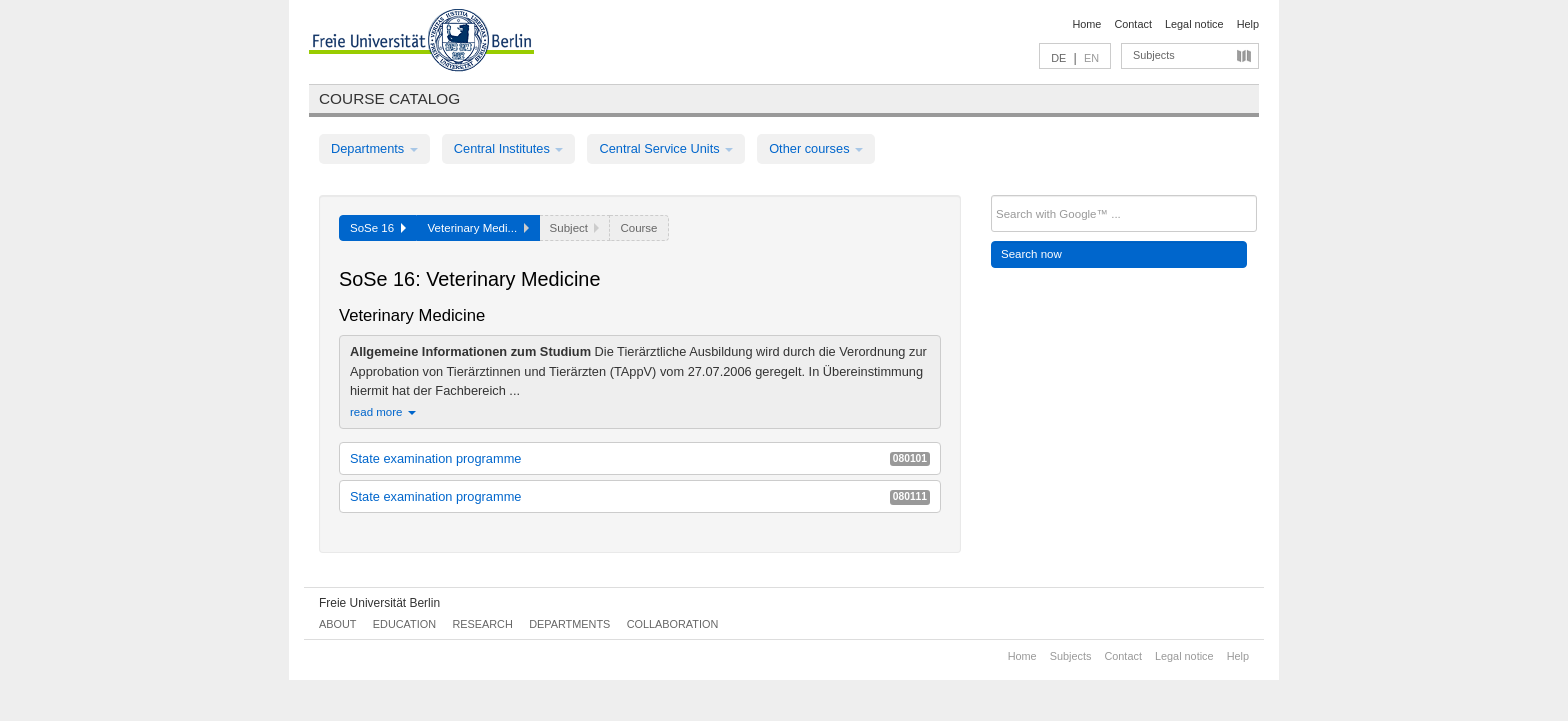 The image size is (1568, 721). Describe the element at coordinates (640, 458) in the screenshot. I see `State examination programme` at that location.